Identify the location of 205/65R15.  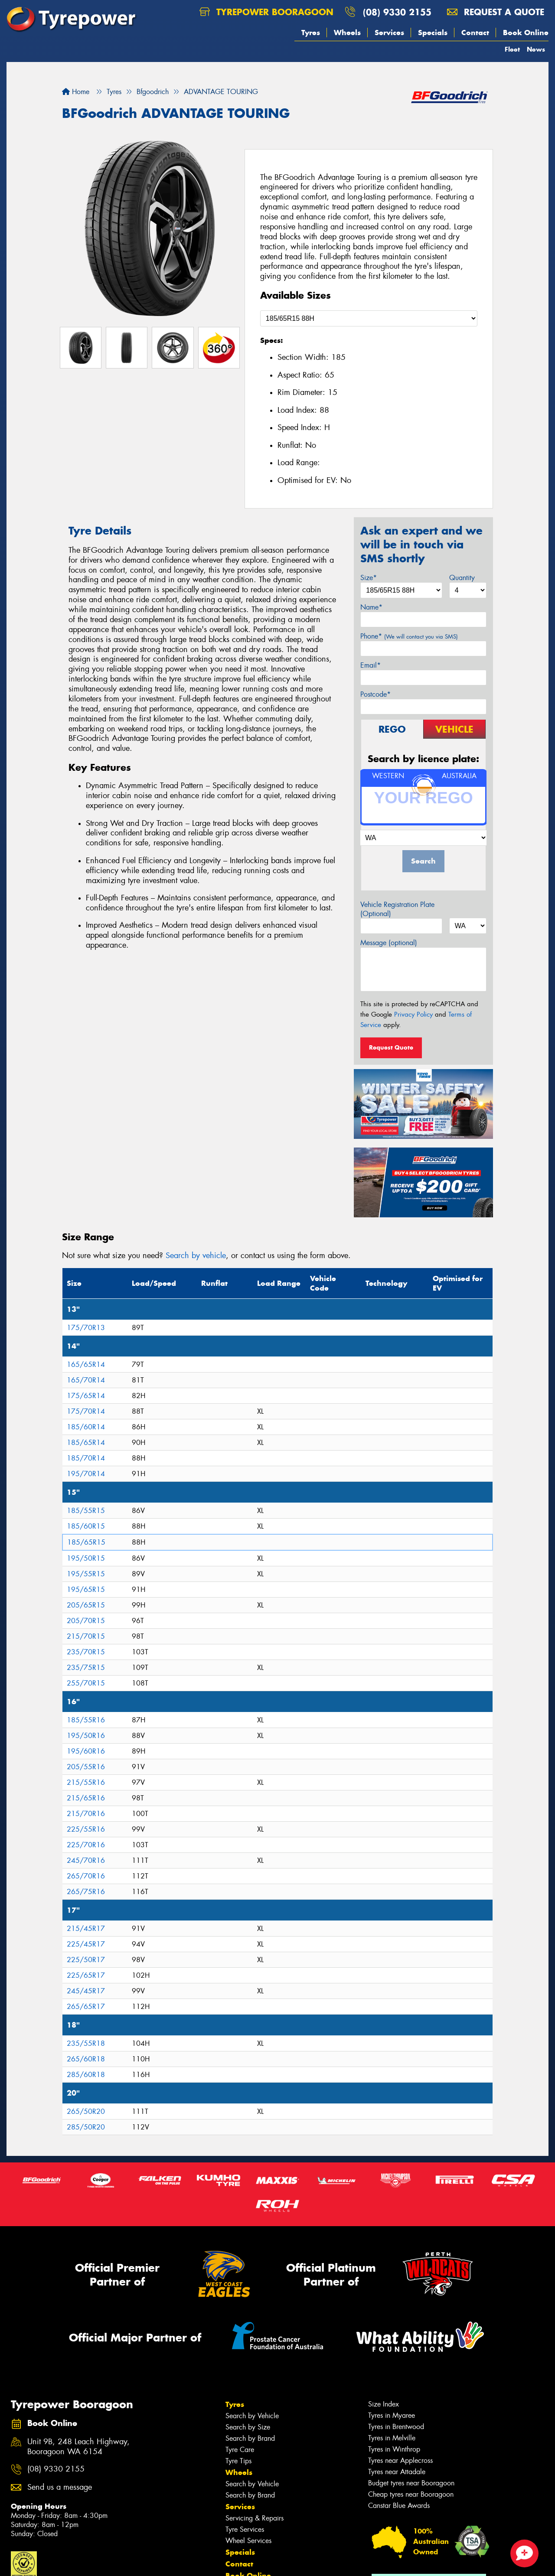
(86, 1605).